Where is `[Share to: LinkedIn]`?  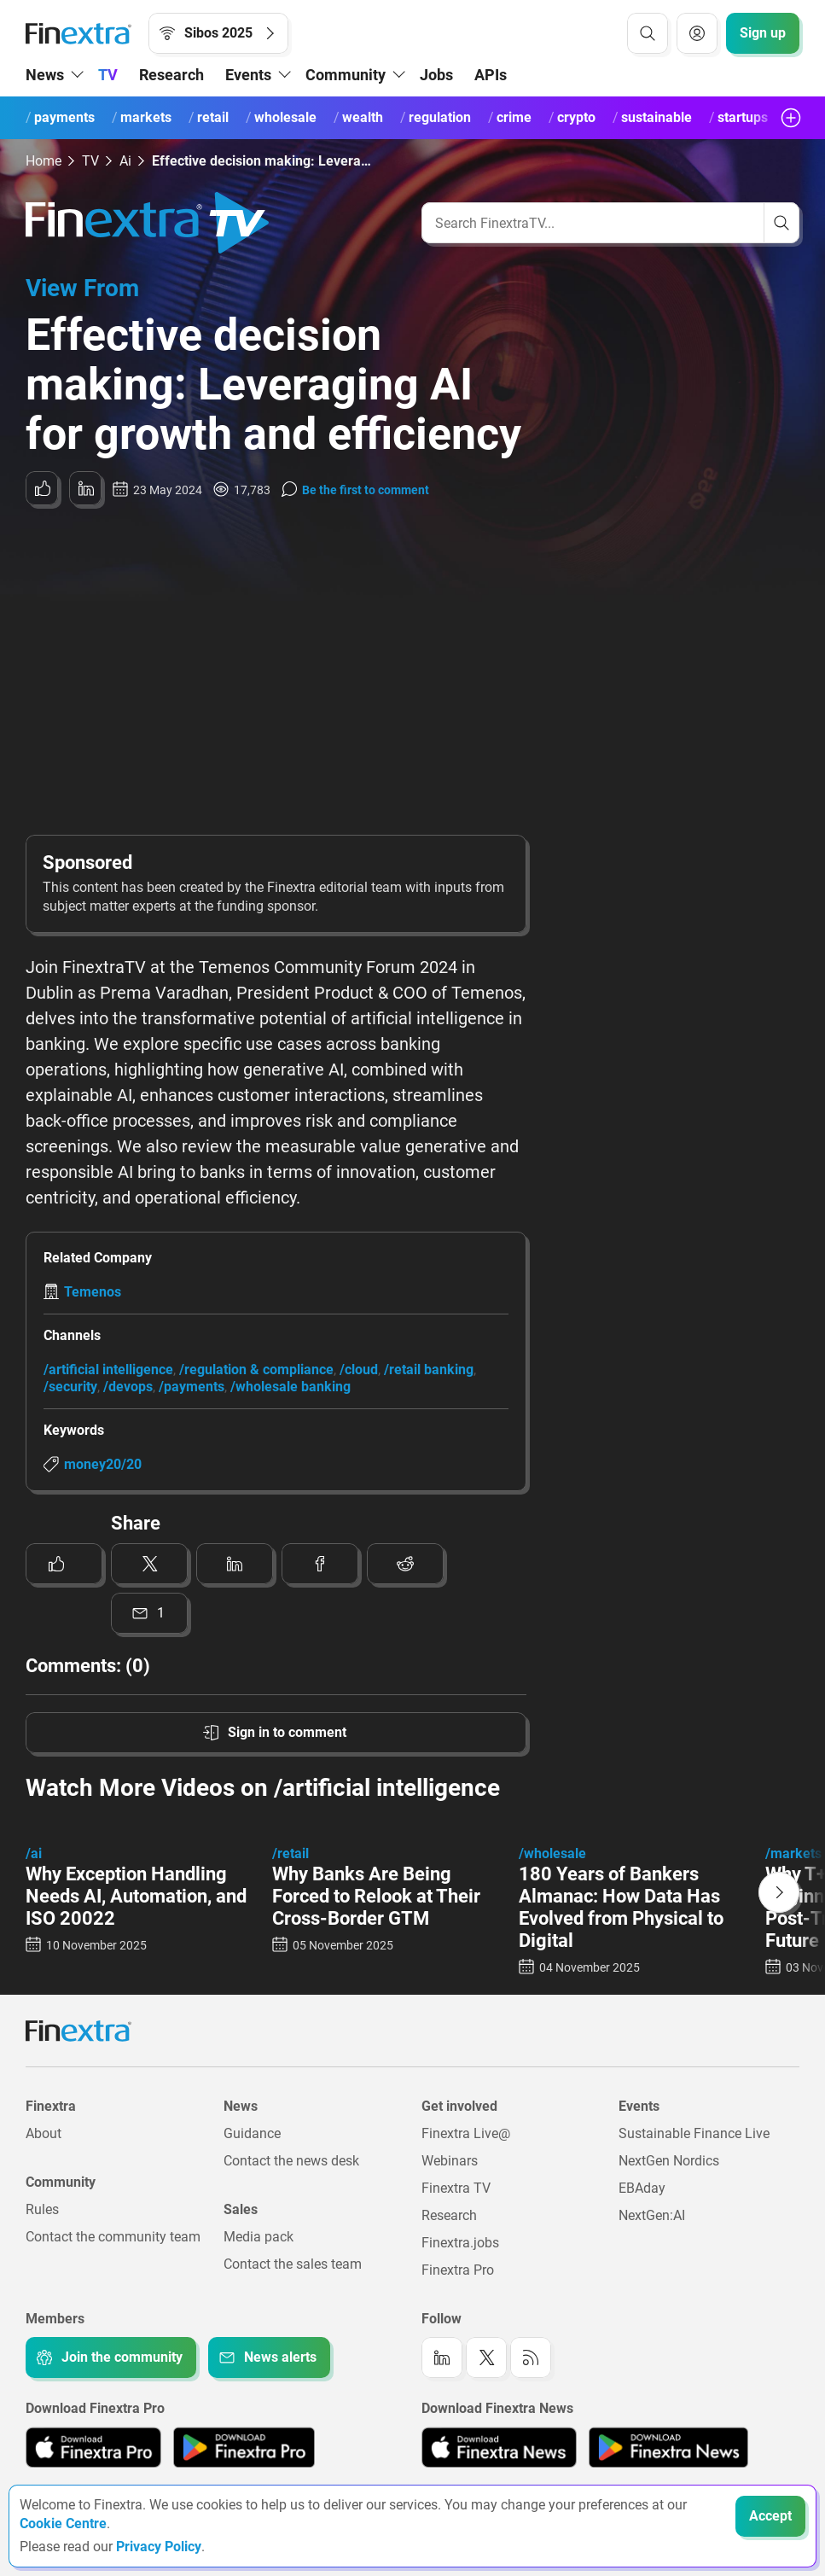 [Share to: LinkedIn] is located at coordinates (85, 488).